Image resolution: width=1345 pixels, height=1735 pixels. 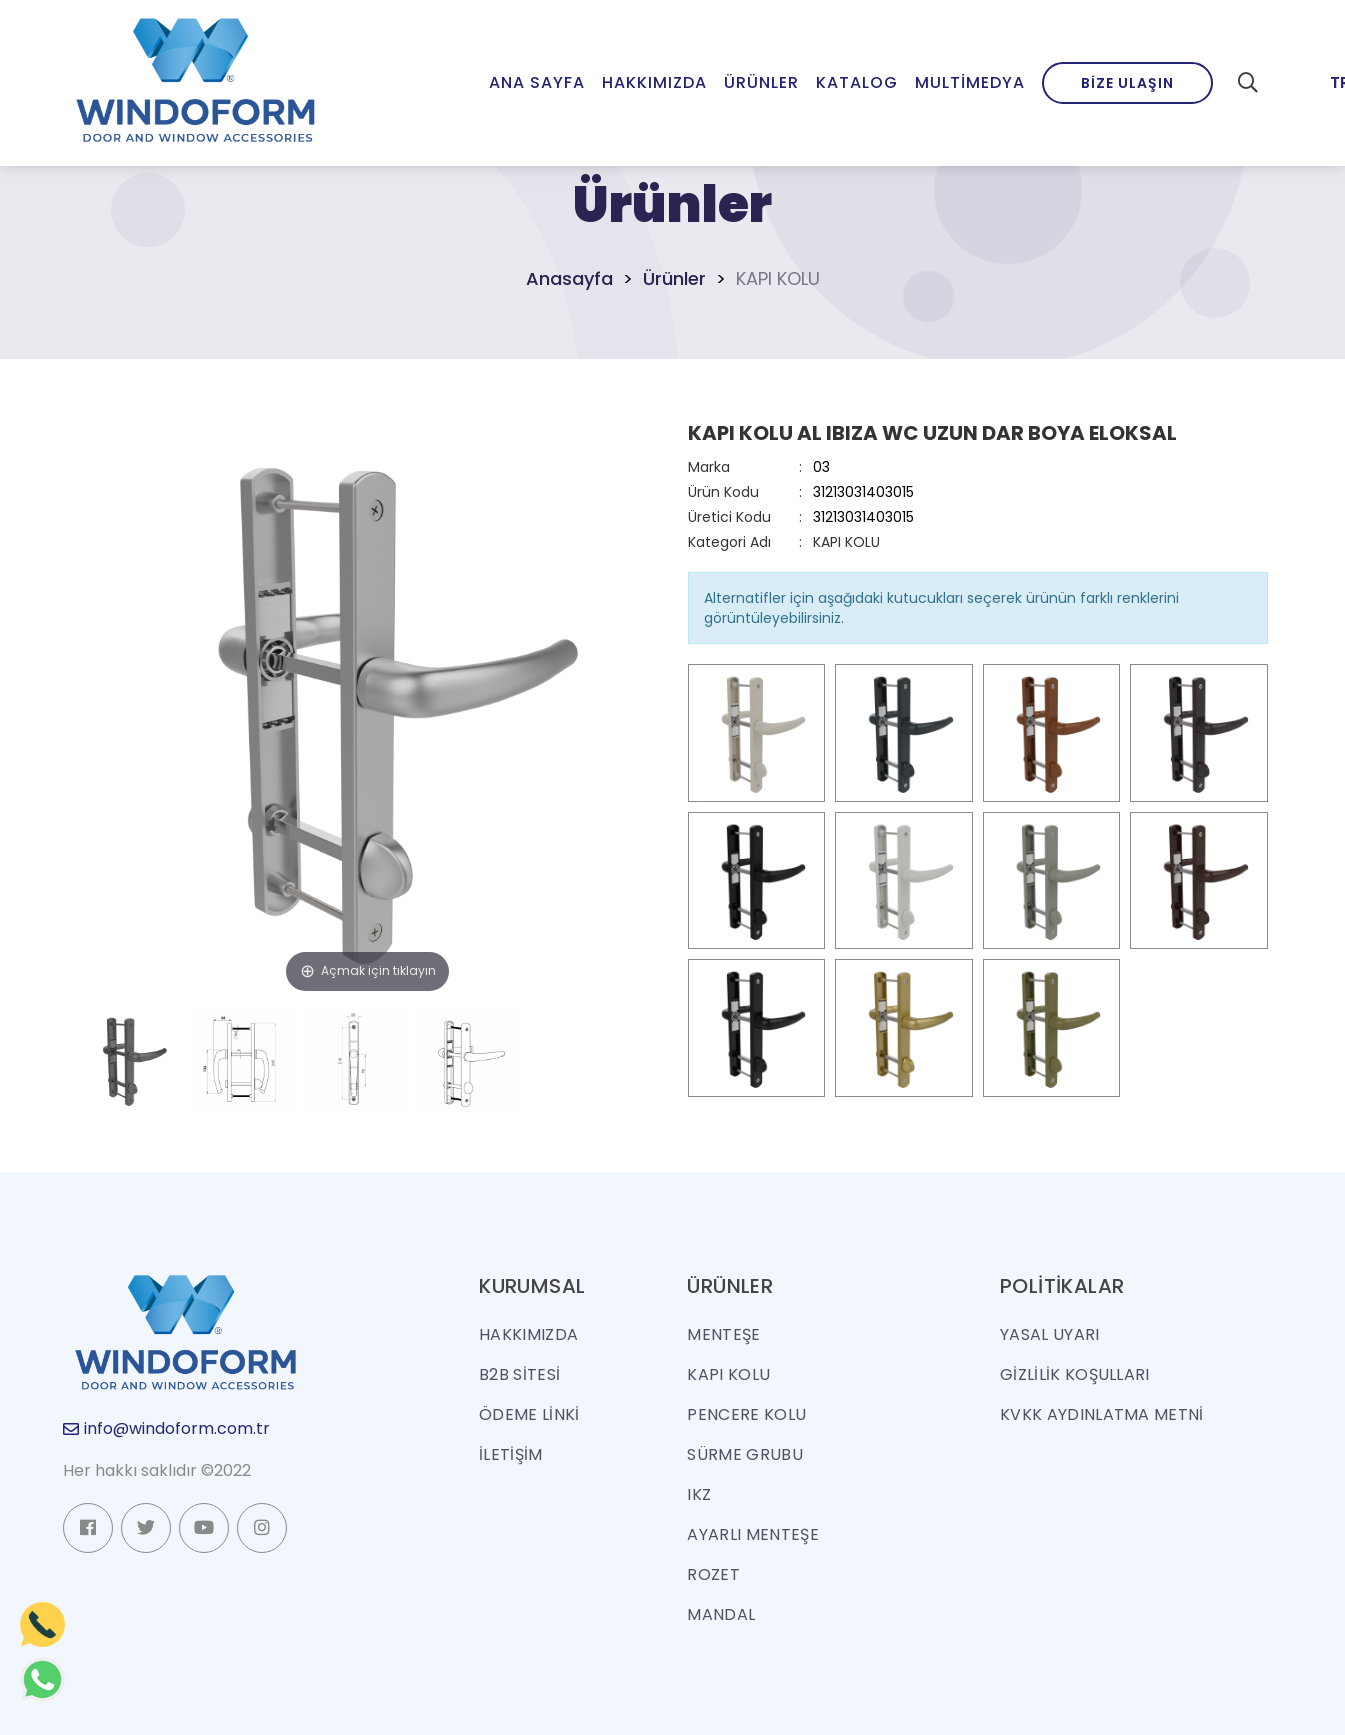 I want to click on Gizlilik Koşulları, so click(x=1075, y=1374).